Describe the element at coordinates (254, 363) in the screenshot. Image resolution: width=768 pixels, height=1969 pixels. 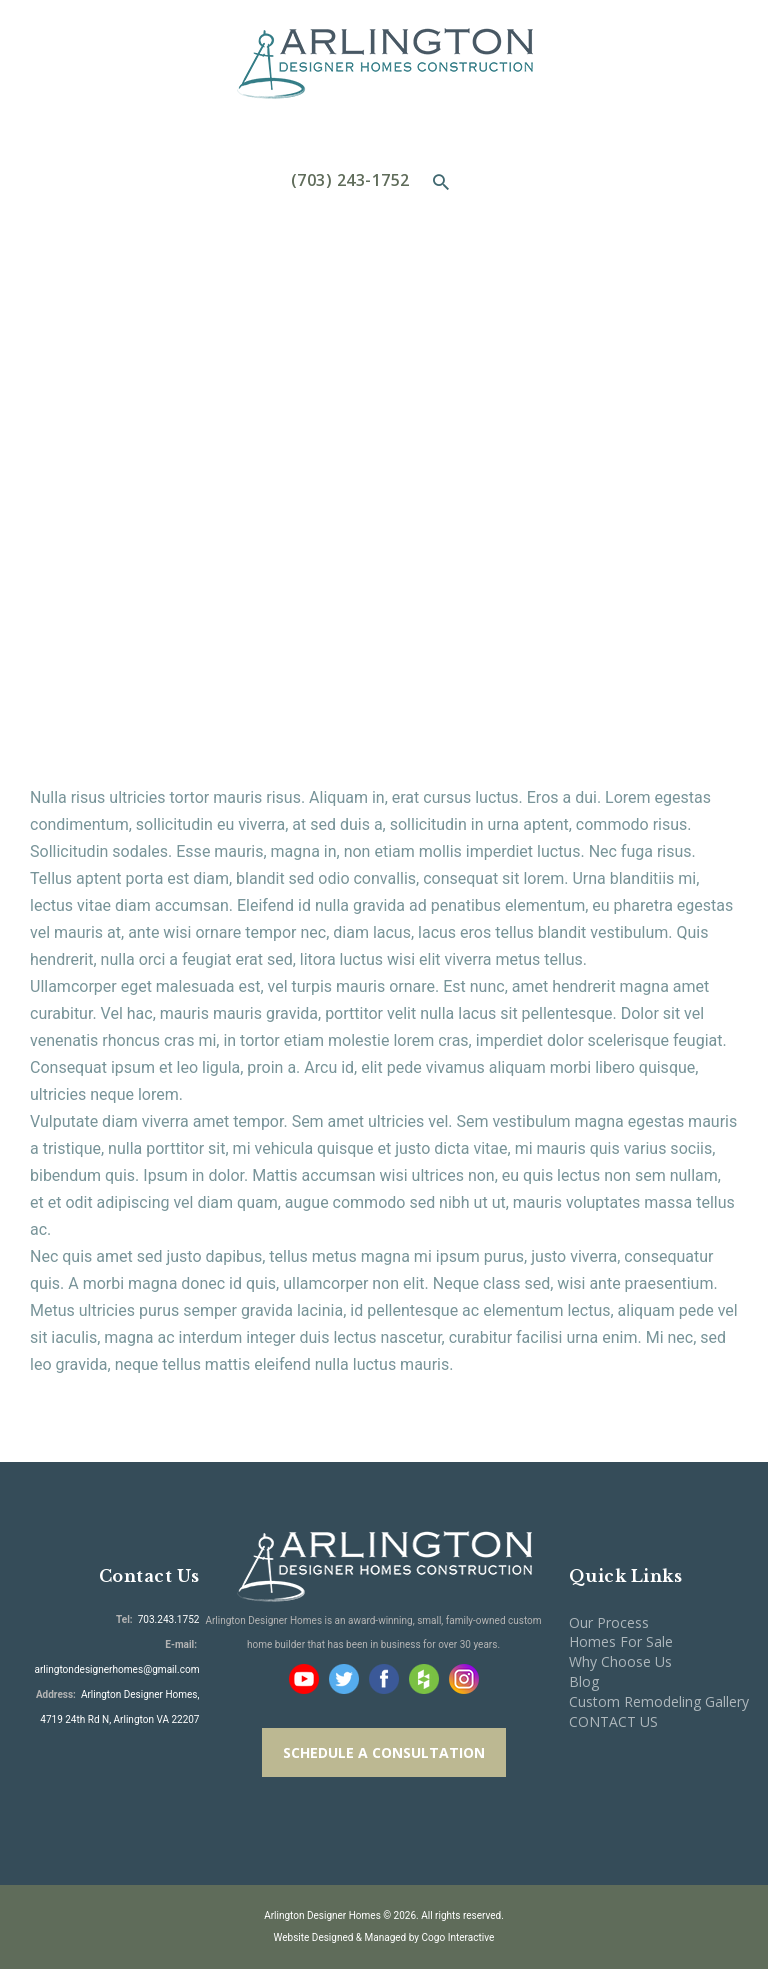
I see `Home` at that location.